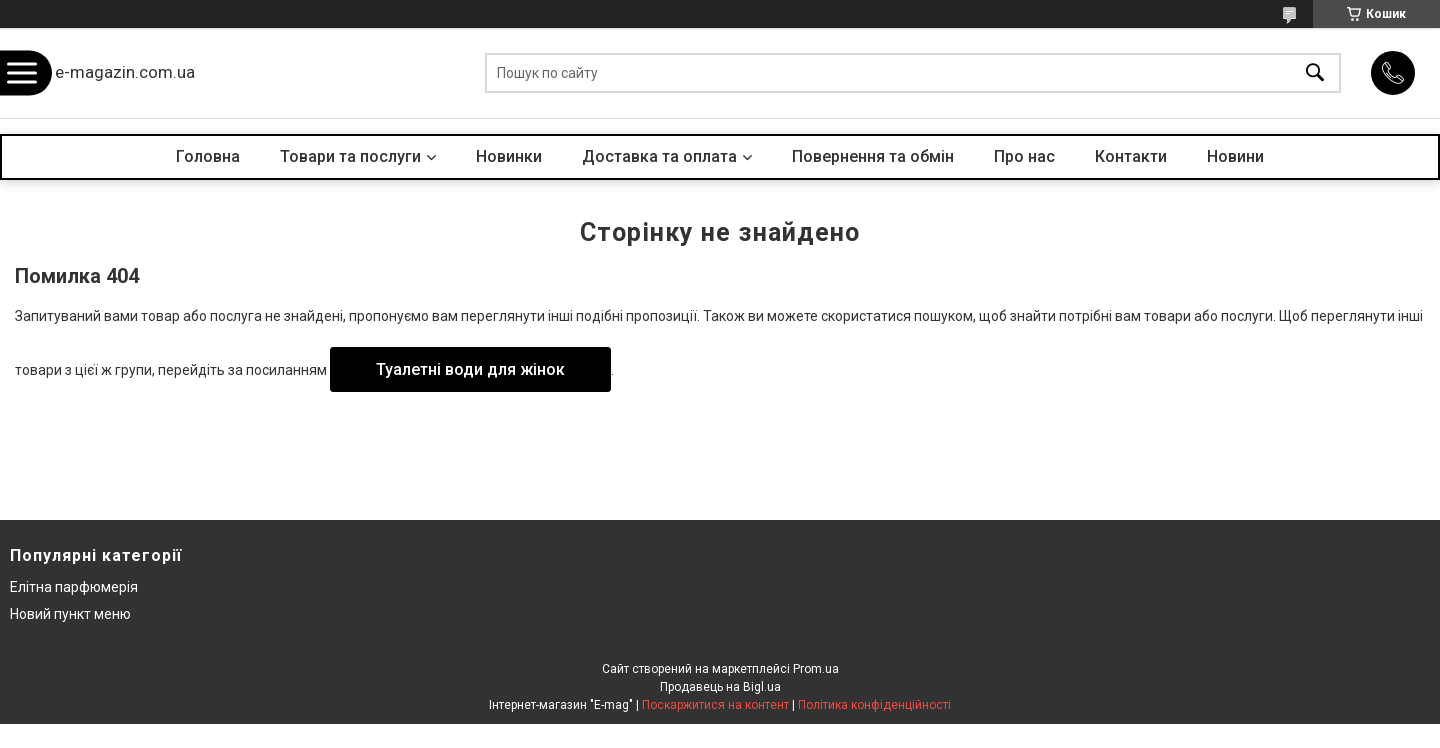  Describe the element at coordinates (1315, 73) in the screenshot. I see `[Шукати]` at that location.